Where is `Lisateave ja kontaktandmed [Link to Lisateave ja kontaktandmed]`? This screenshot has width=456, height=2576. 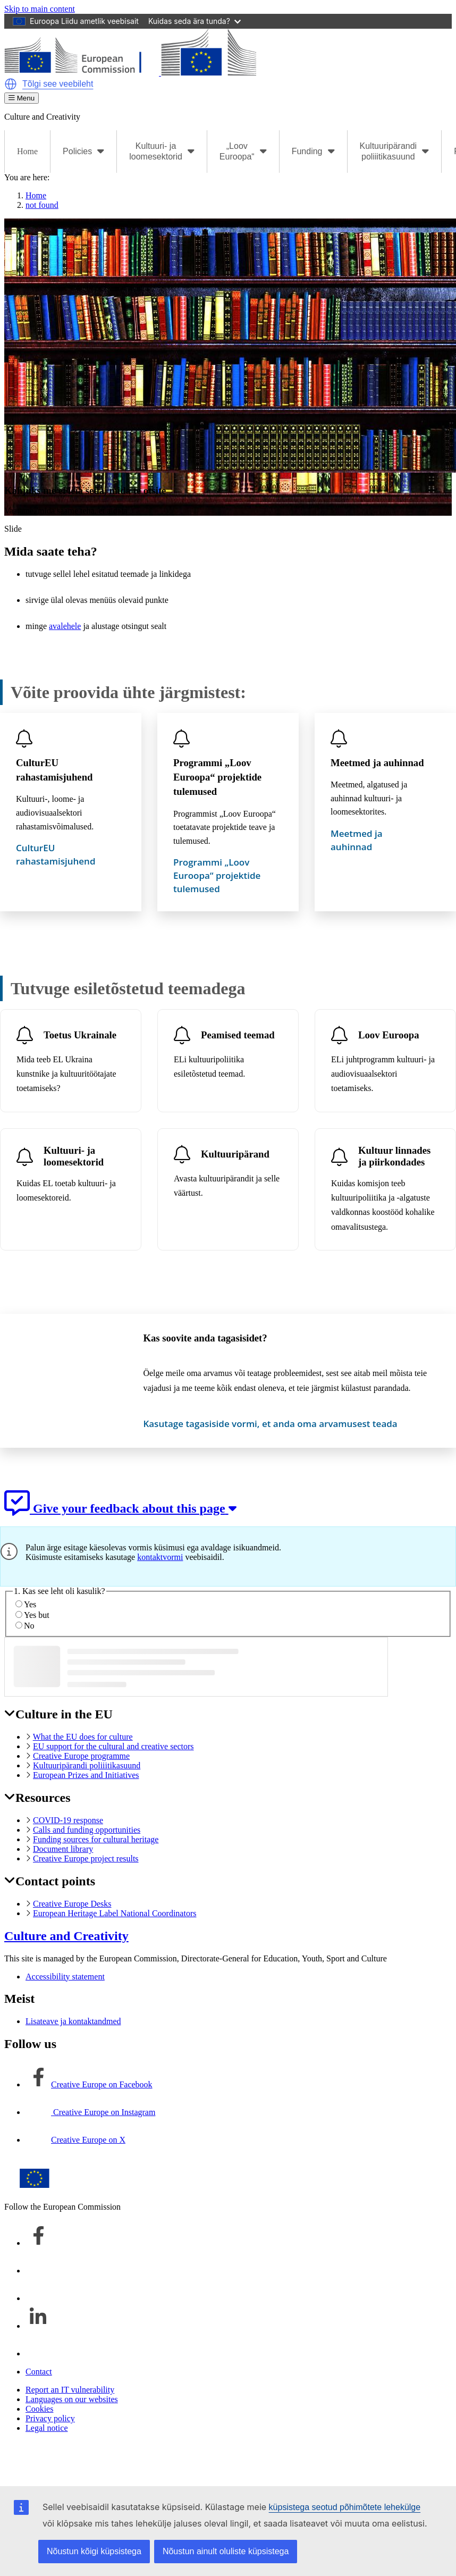 Lisateave ja kontaktandmed [Link to Lisateave ja kontaktandmed] is located at coordinates (73, 2021).